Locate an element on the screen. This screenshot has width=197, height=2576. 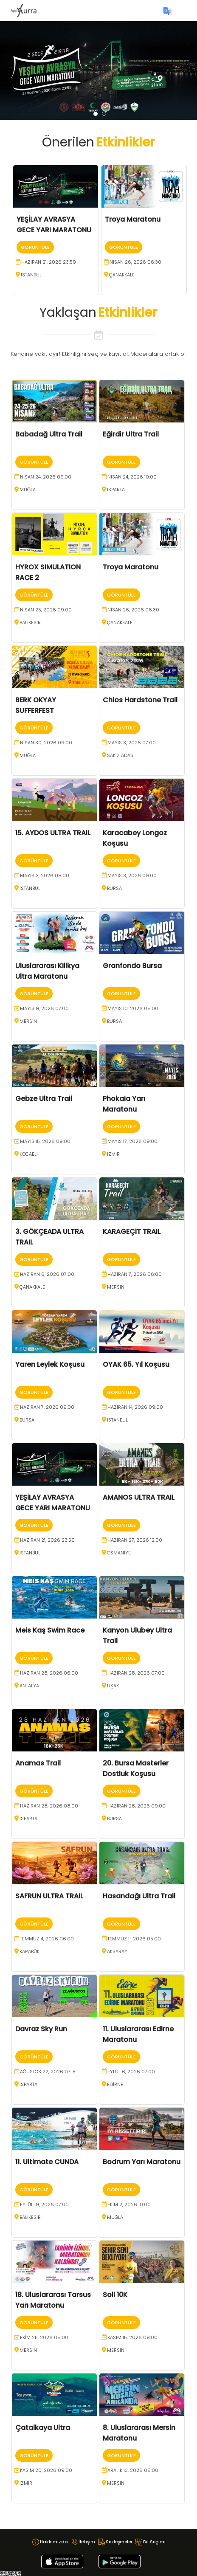
8. Uluslararası Mersin Maratonu is located at coordinates (139, 2433).